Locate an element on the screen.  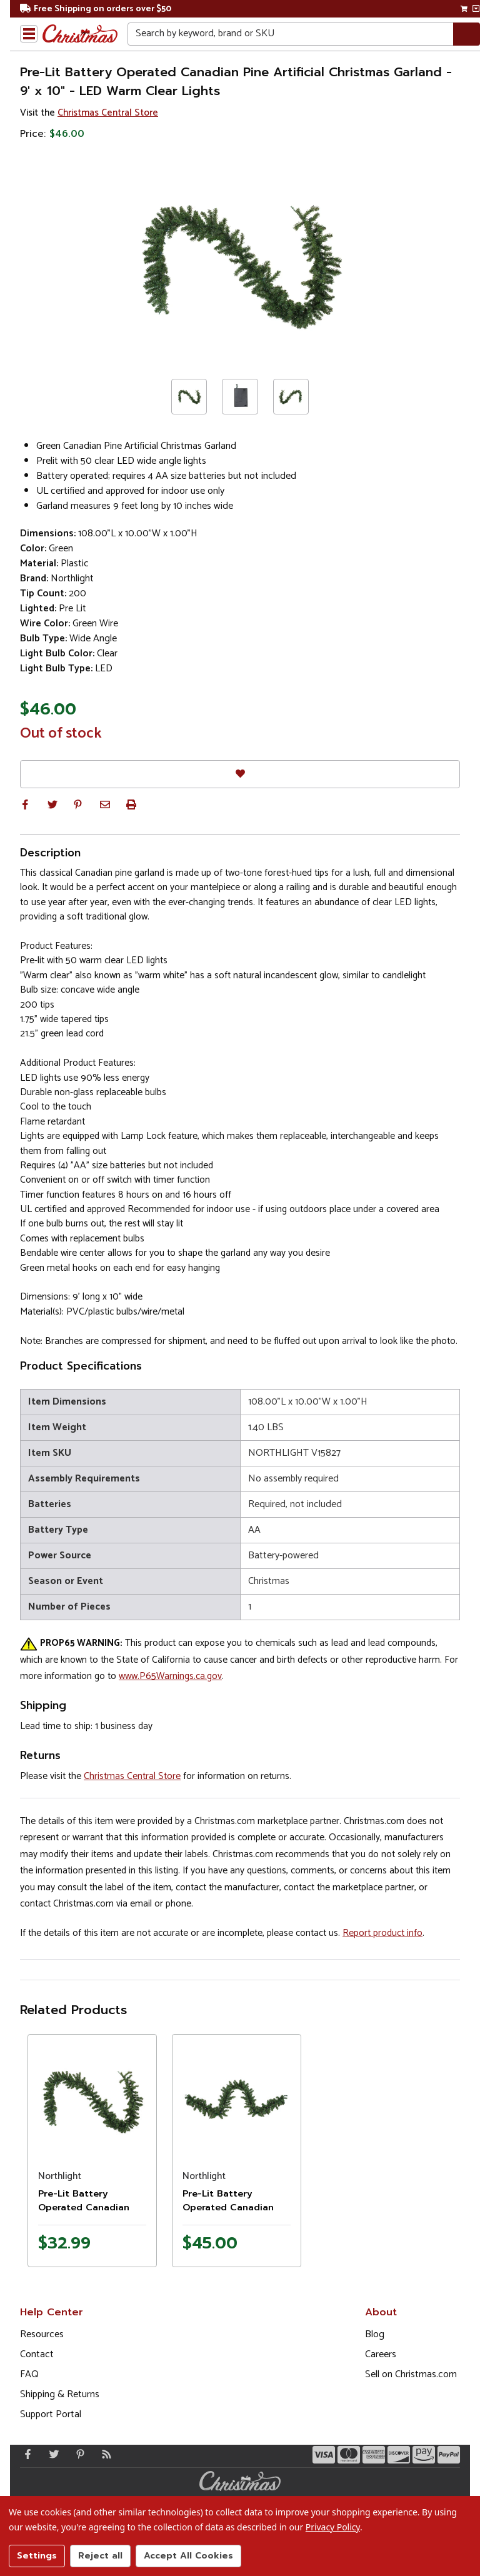
[Pinterest - Opens in a new window] is located at coordinates (77, 2454).